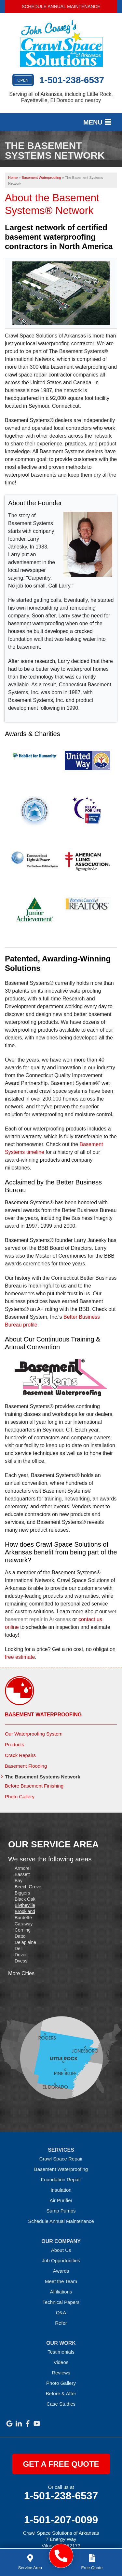 This screenshot has width=122, height=2576. Describe the element at coordinates (42, 1776) in the screenshot. I see `The Basement Systems Network` at that location.